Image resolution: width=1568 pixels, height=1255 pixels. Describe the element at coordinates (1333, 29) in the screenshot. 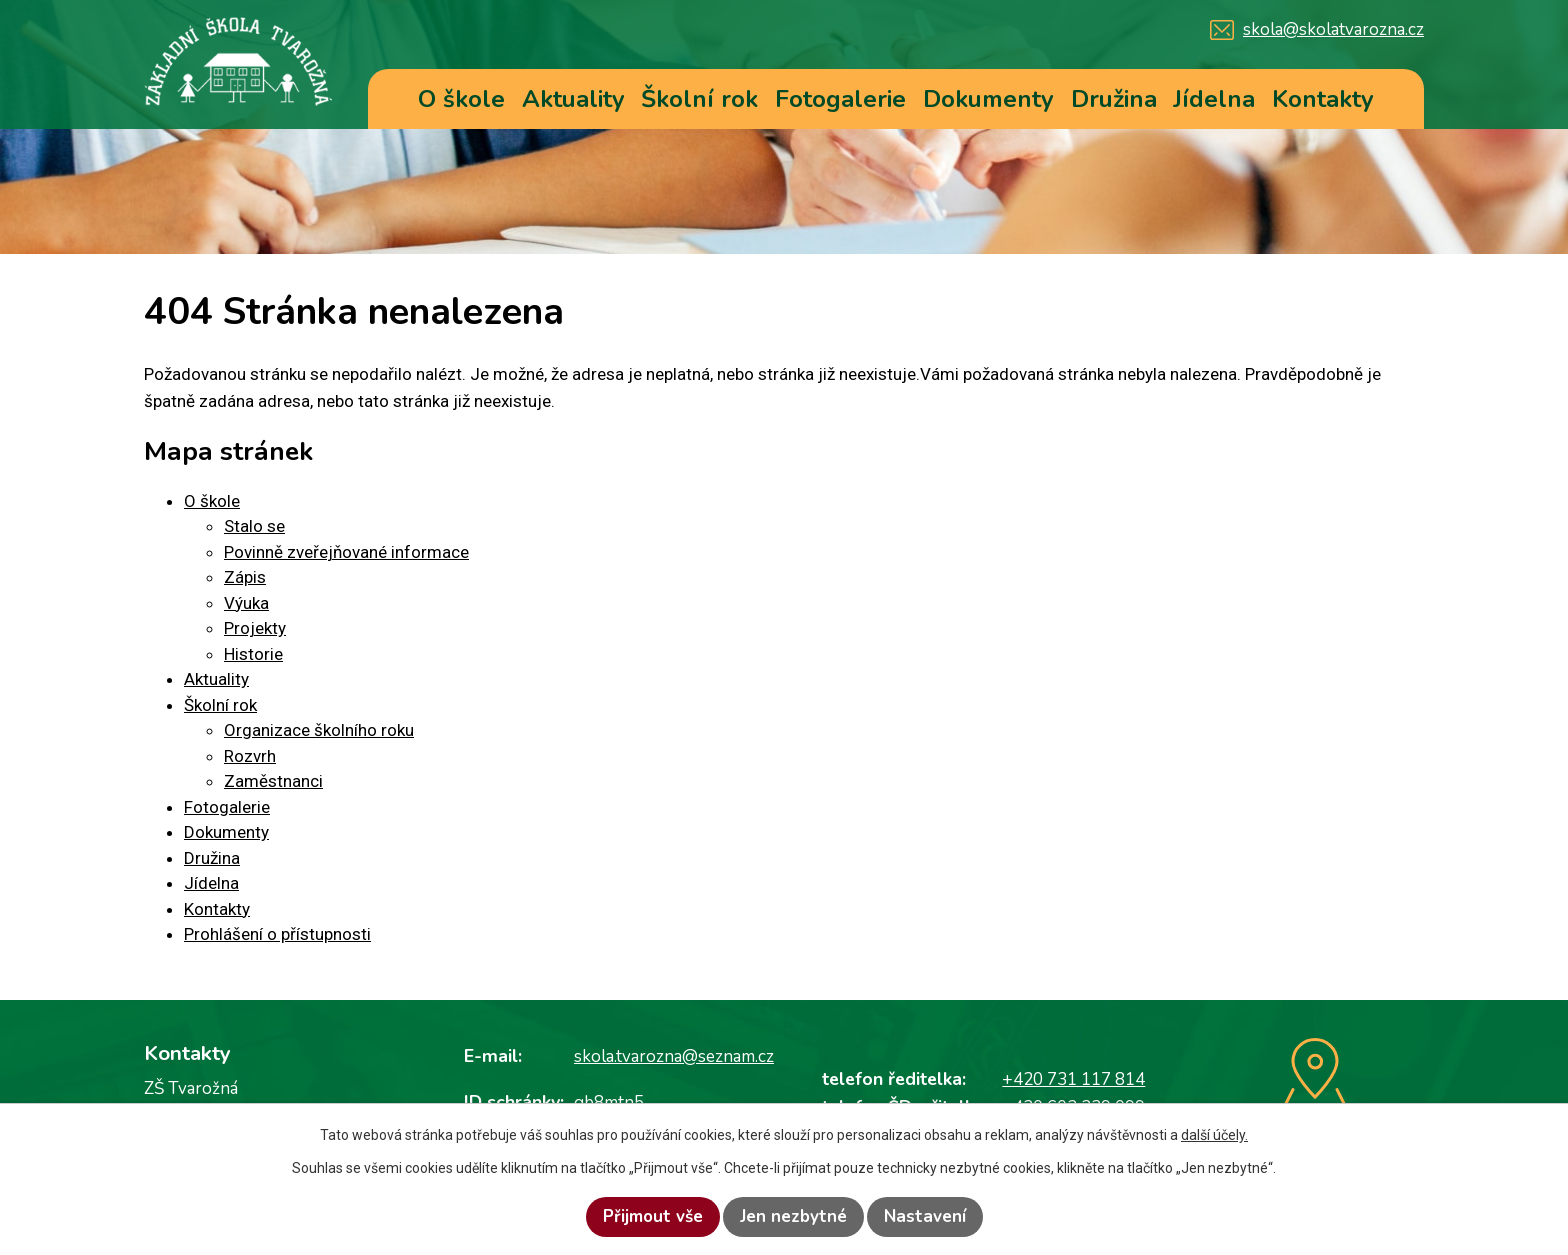

I see `skola@skolatvarozna.cz` at that location.